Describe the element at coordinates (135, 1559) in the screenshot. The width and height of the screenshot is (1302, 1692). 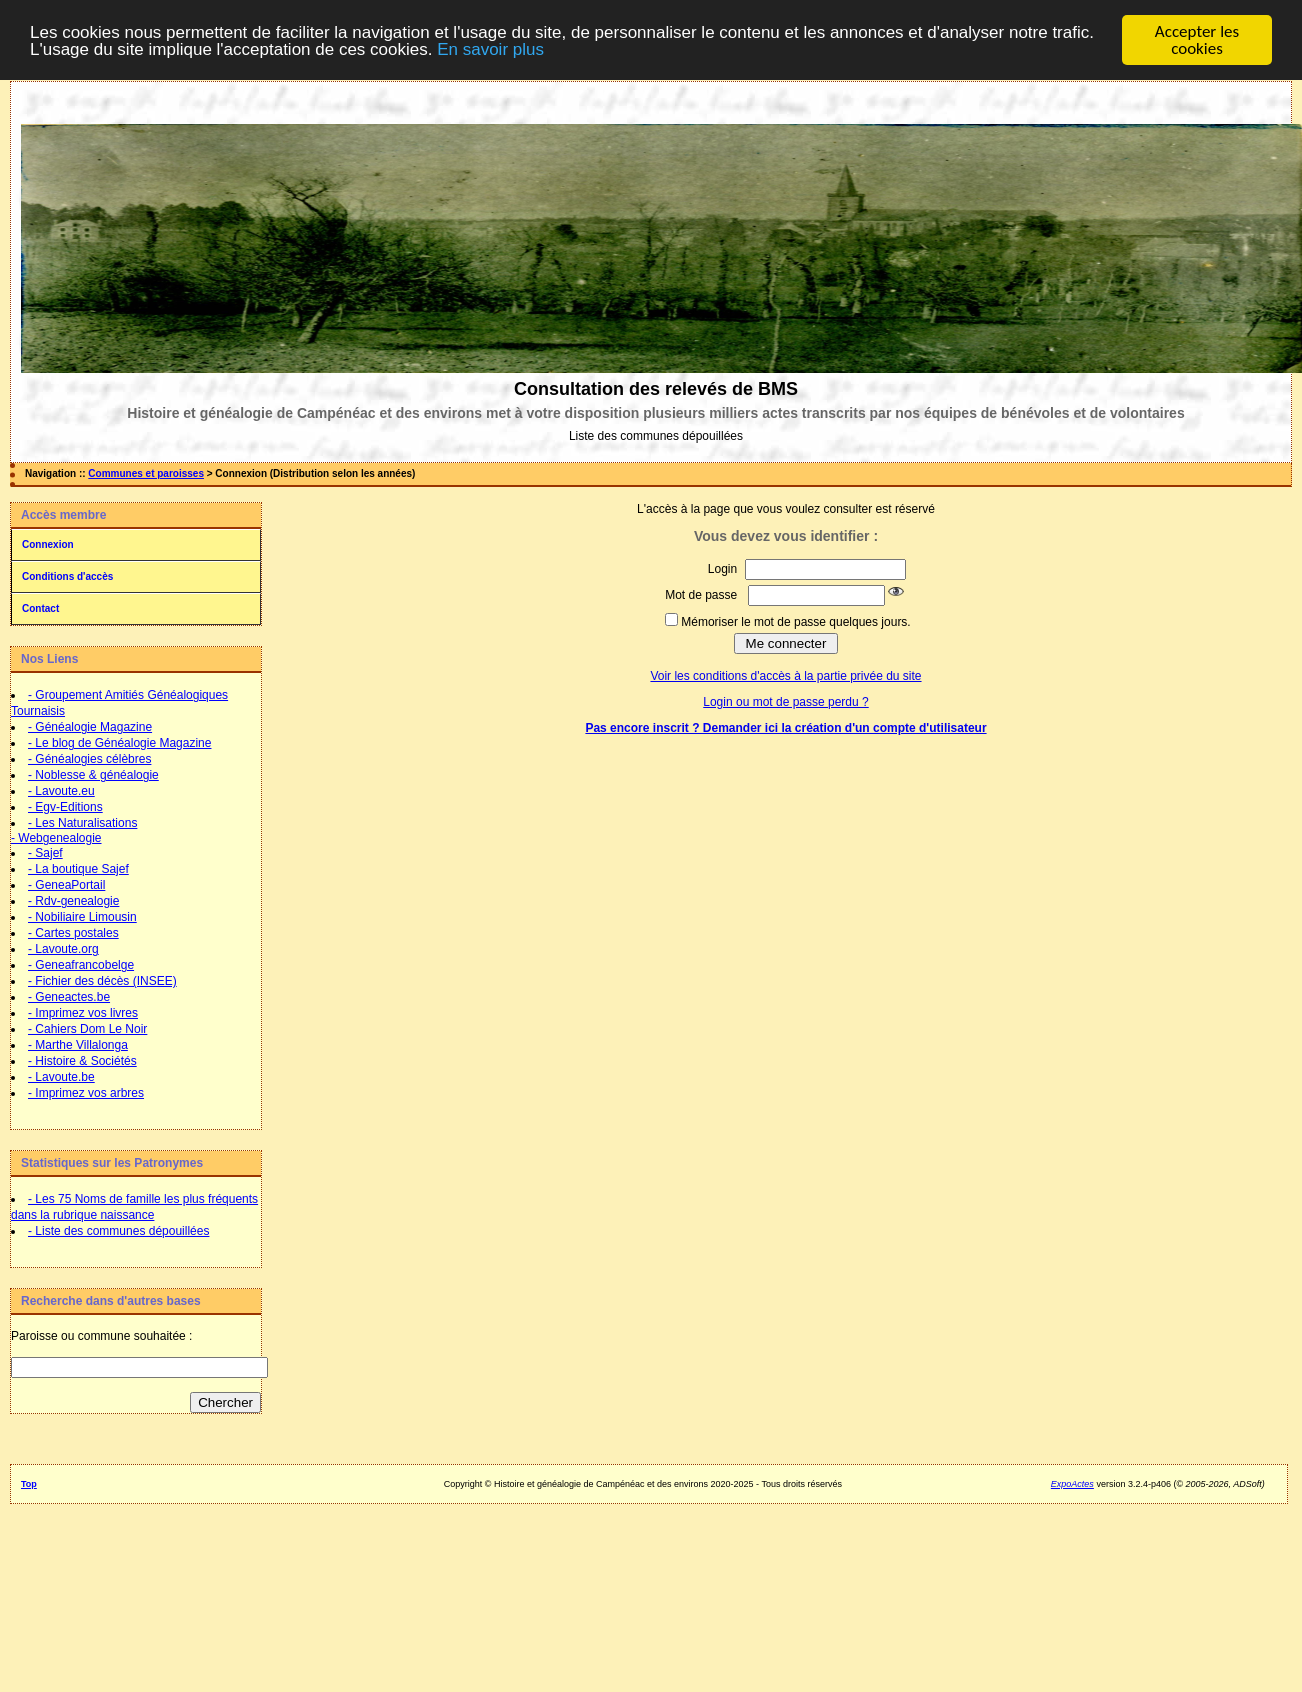
I see `[Advertisement]` at that location.